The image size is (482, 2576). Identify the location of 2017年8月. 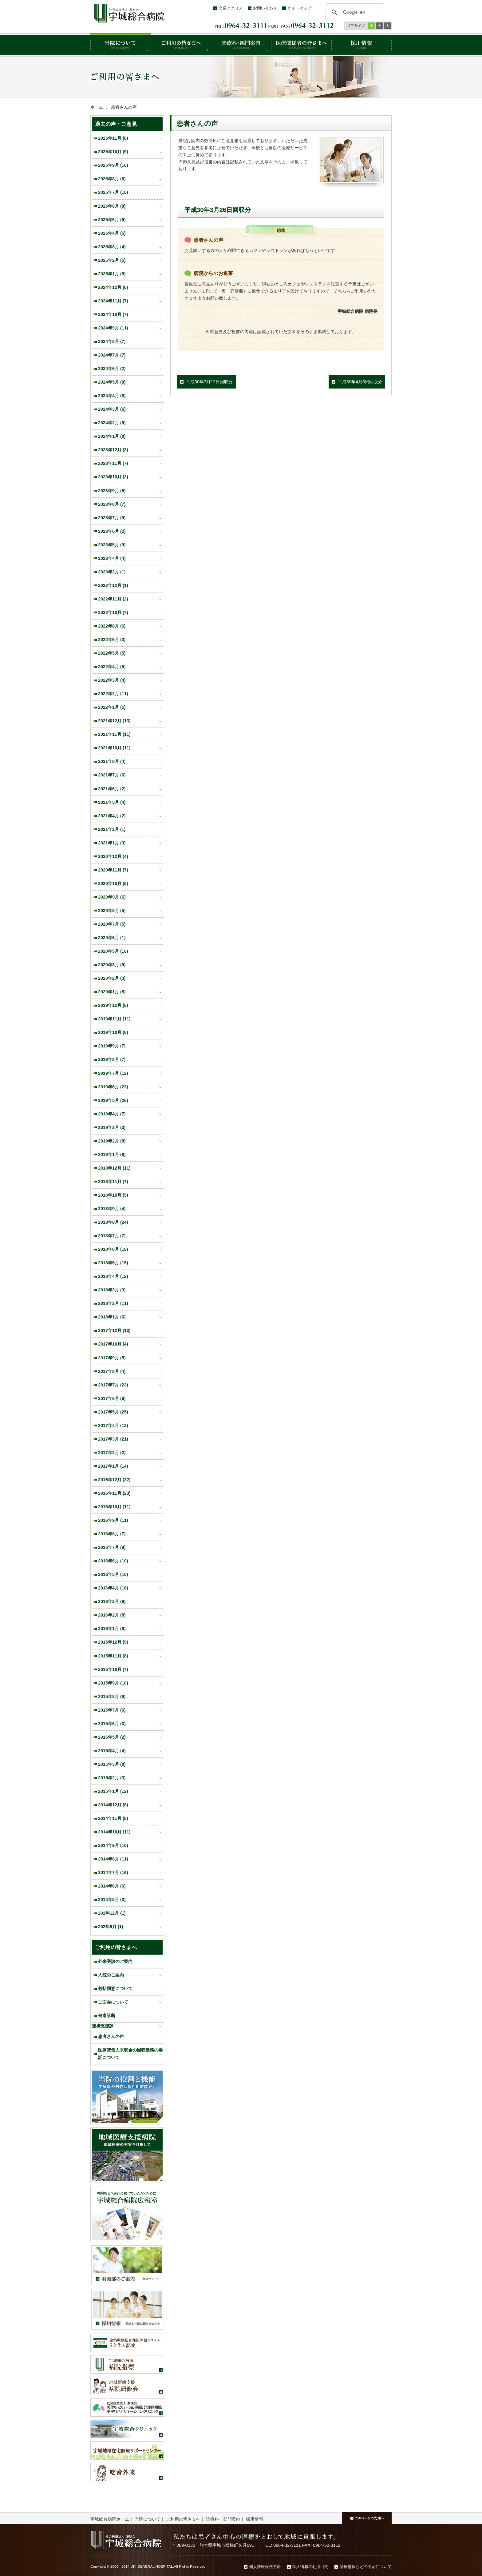
(112, 1371).